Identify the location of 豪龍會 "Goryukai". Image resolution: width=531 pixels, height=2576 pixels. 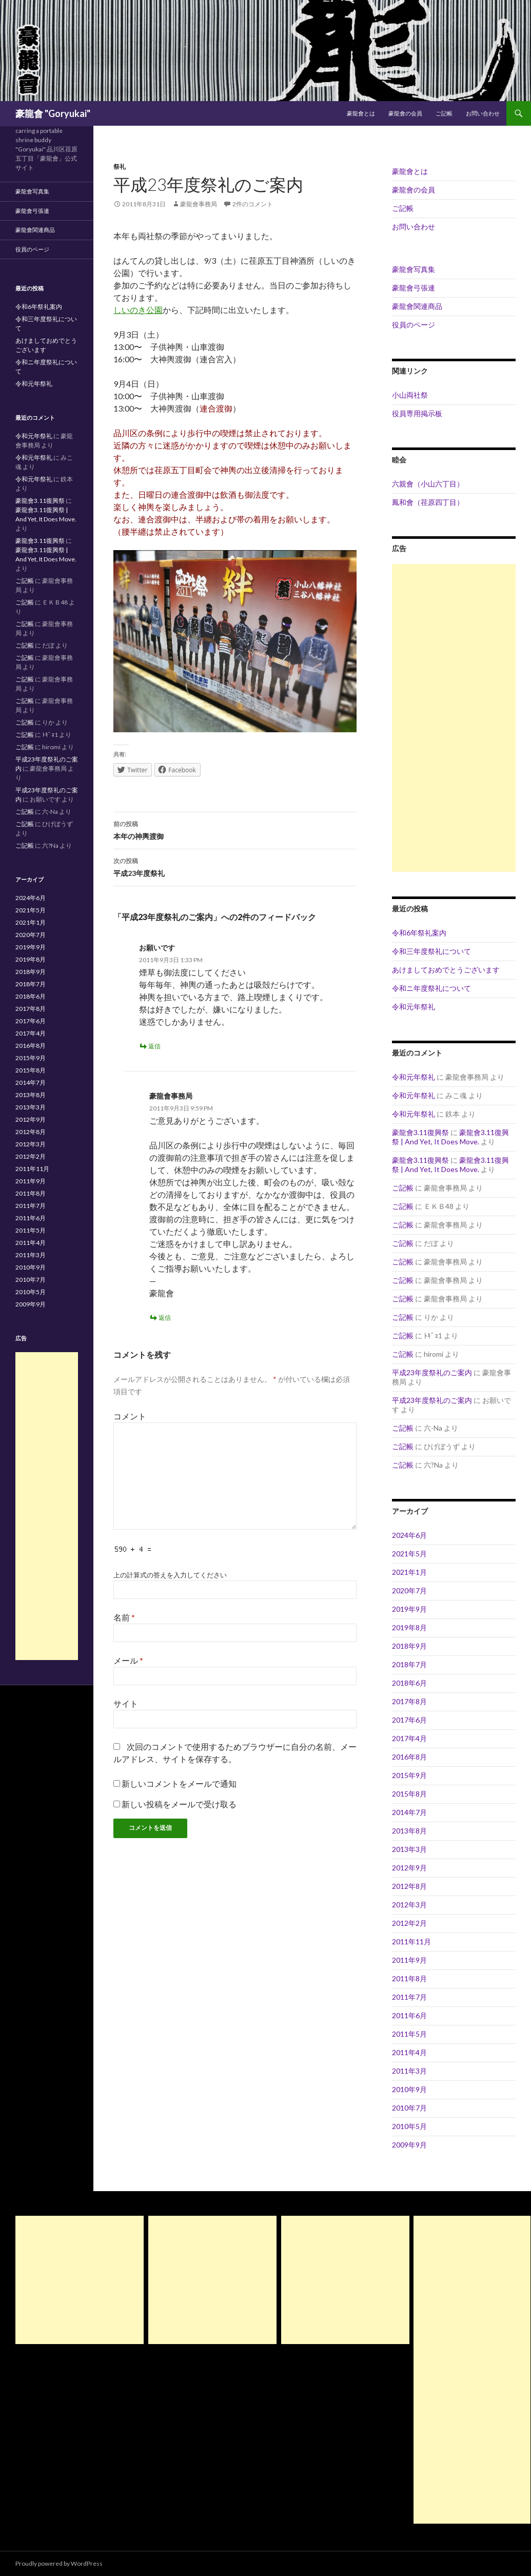
(52, 113).